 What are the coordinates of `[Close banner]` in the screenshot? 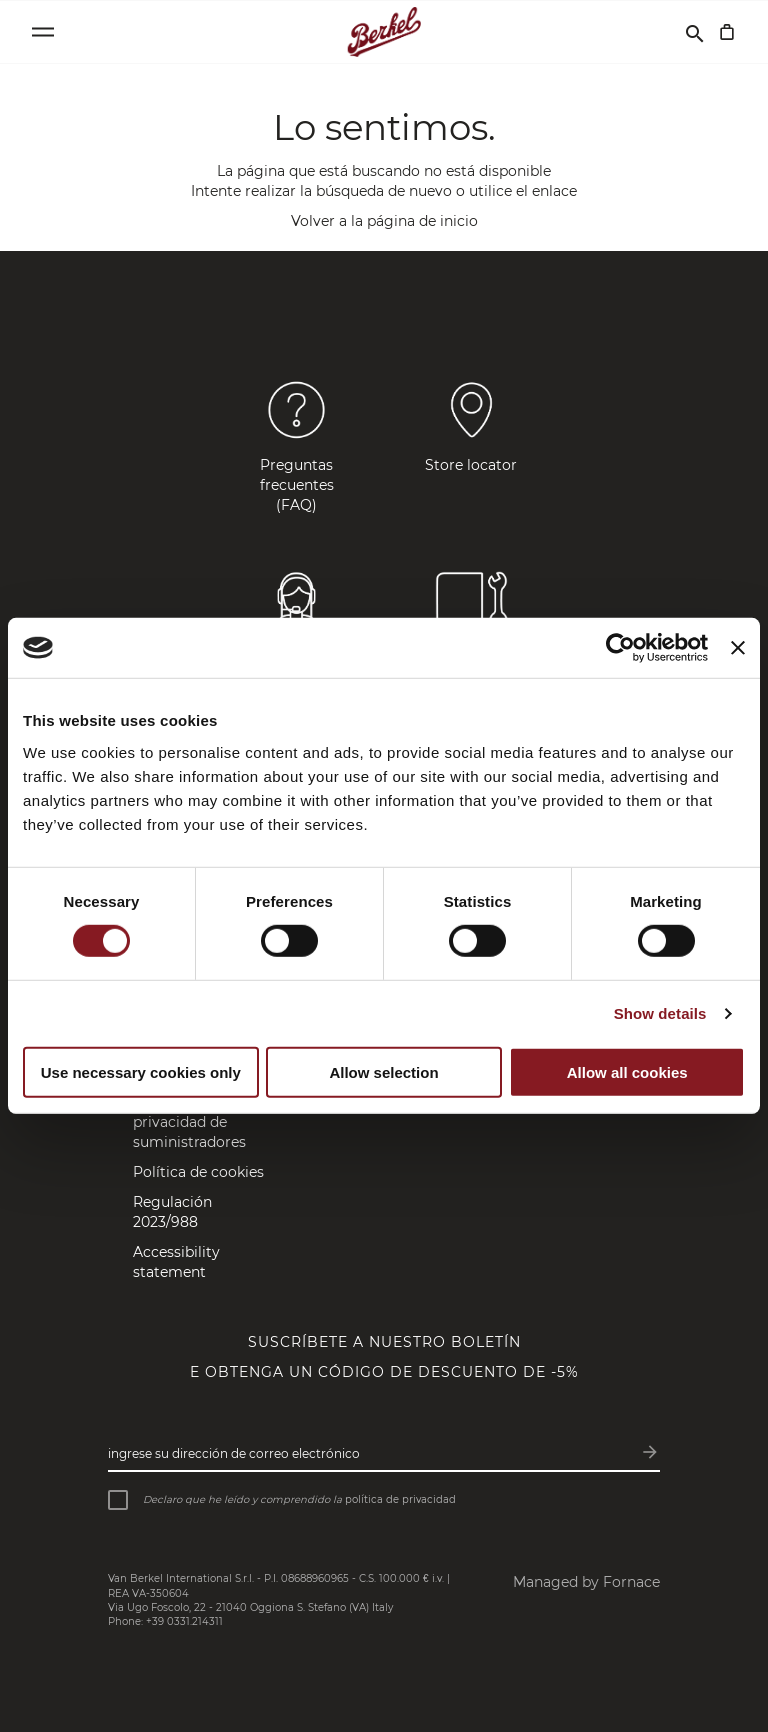 It's located at (738, 648).